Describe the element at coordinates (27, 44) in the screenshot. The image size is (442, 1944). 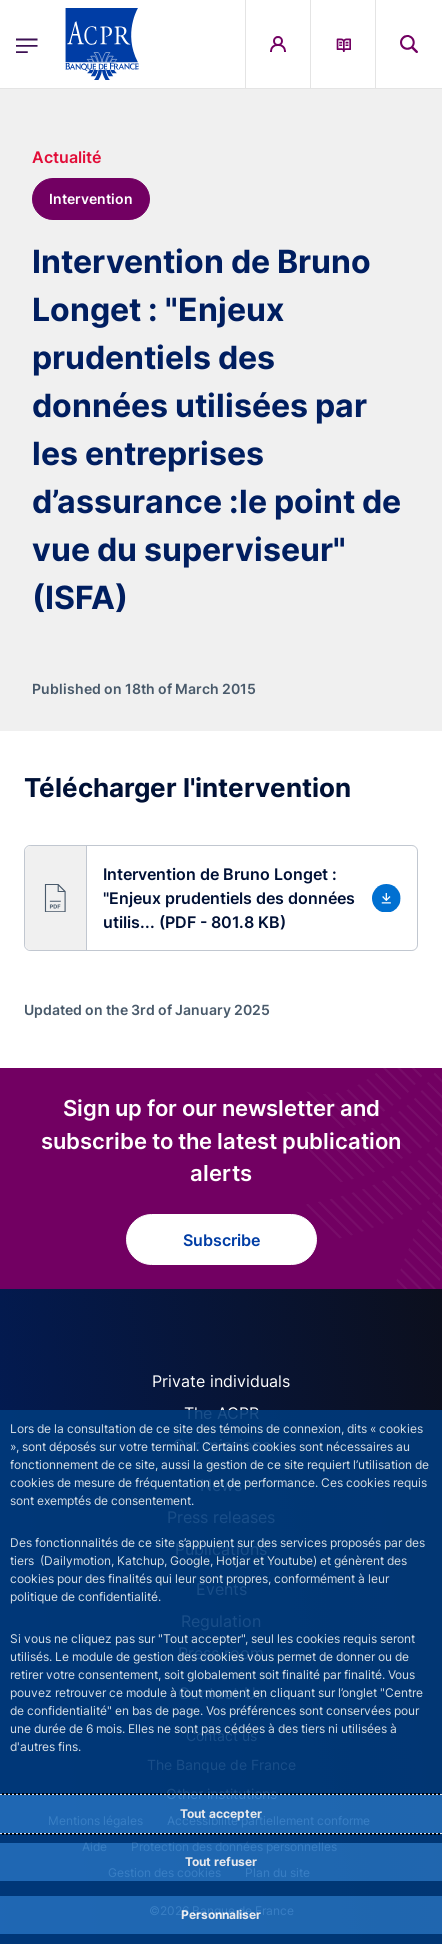
I see `[Open the main menu]` at that location.